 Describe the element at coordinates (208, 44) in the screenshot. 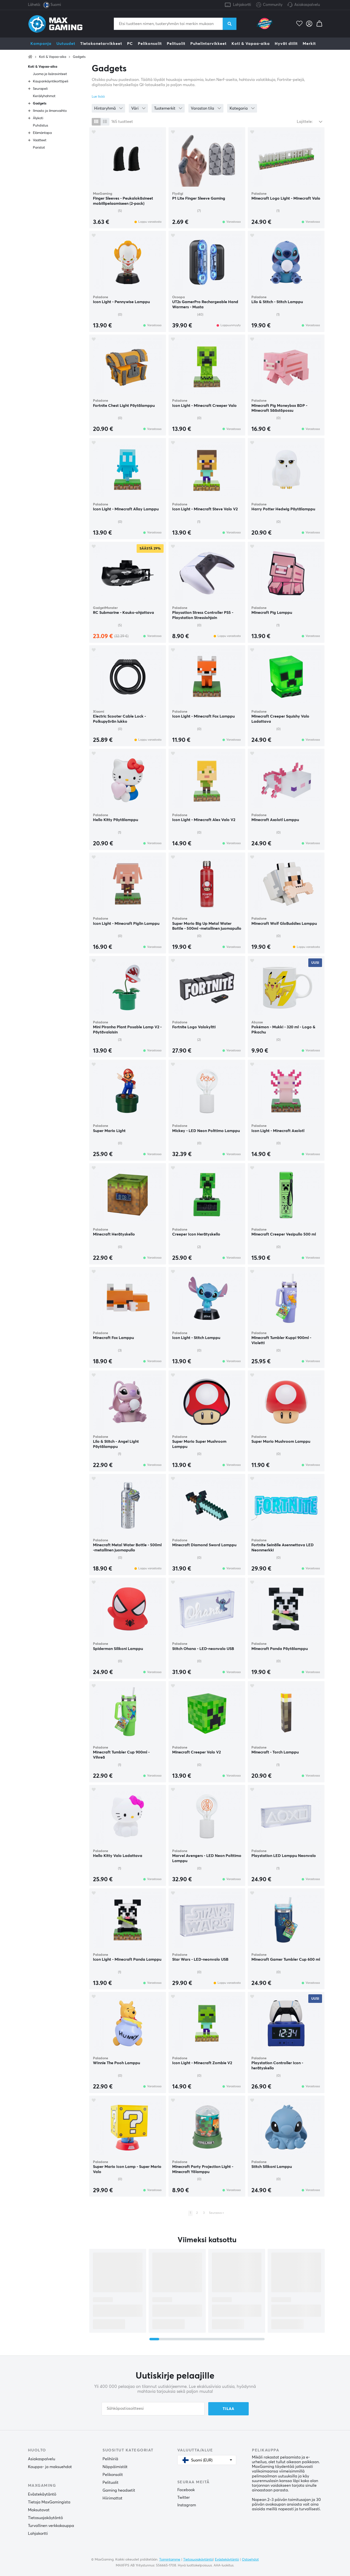

I see `Puhelintarvikkeet` at that location.